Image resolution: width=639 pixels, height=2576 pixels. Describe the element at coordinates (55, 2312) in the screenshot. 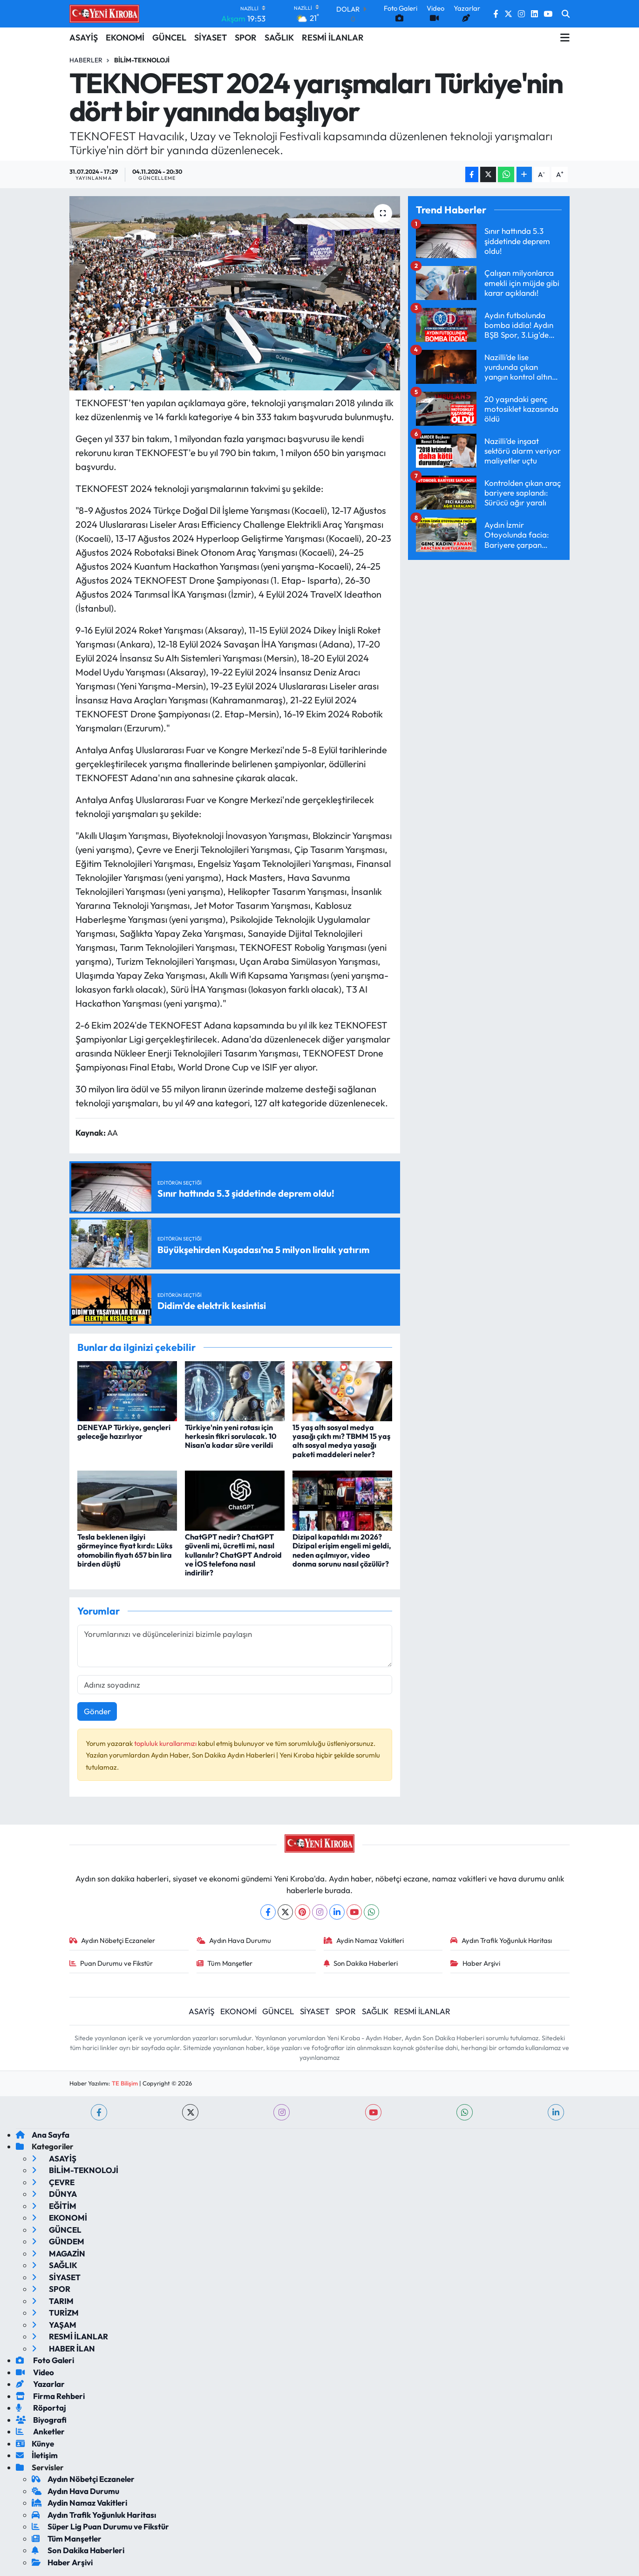

I see `TURİZM` at that location.